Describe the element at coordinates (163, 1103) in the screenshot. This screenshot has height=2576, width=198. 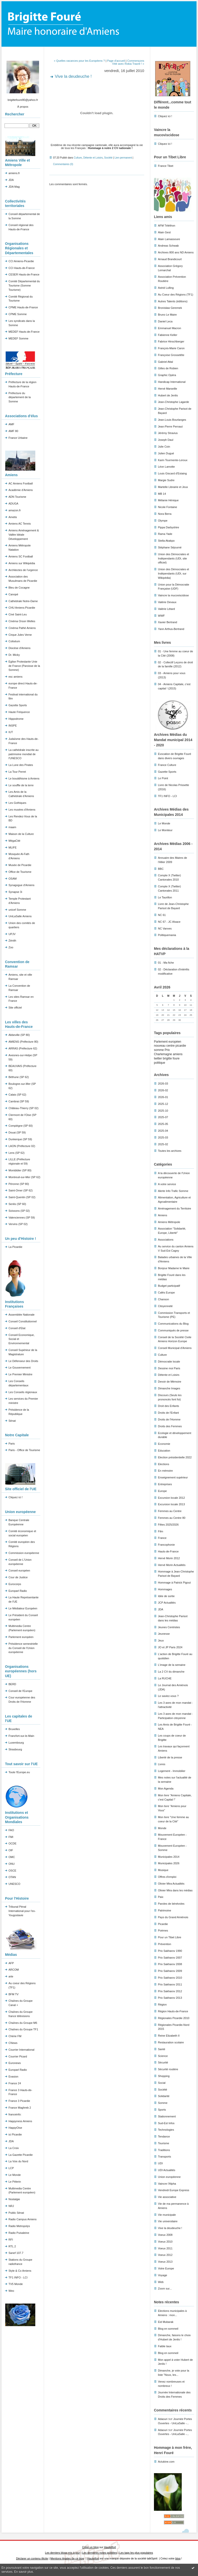
I see `2025-12` at that location.